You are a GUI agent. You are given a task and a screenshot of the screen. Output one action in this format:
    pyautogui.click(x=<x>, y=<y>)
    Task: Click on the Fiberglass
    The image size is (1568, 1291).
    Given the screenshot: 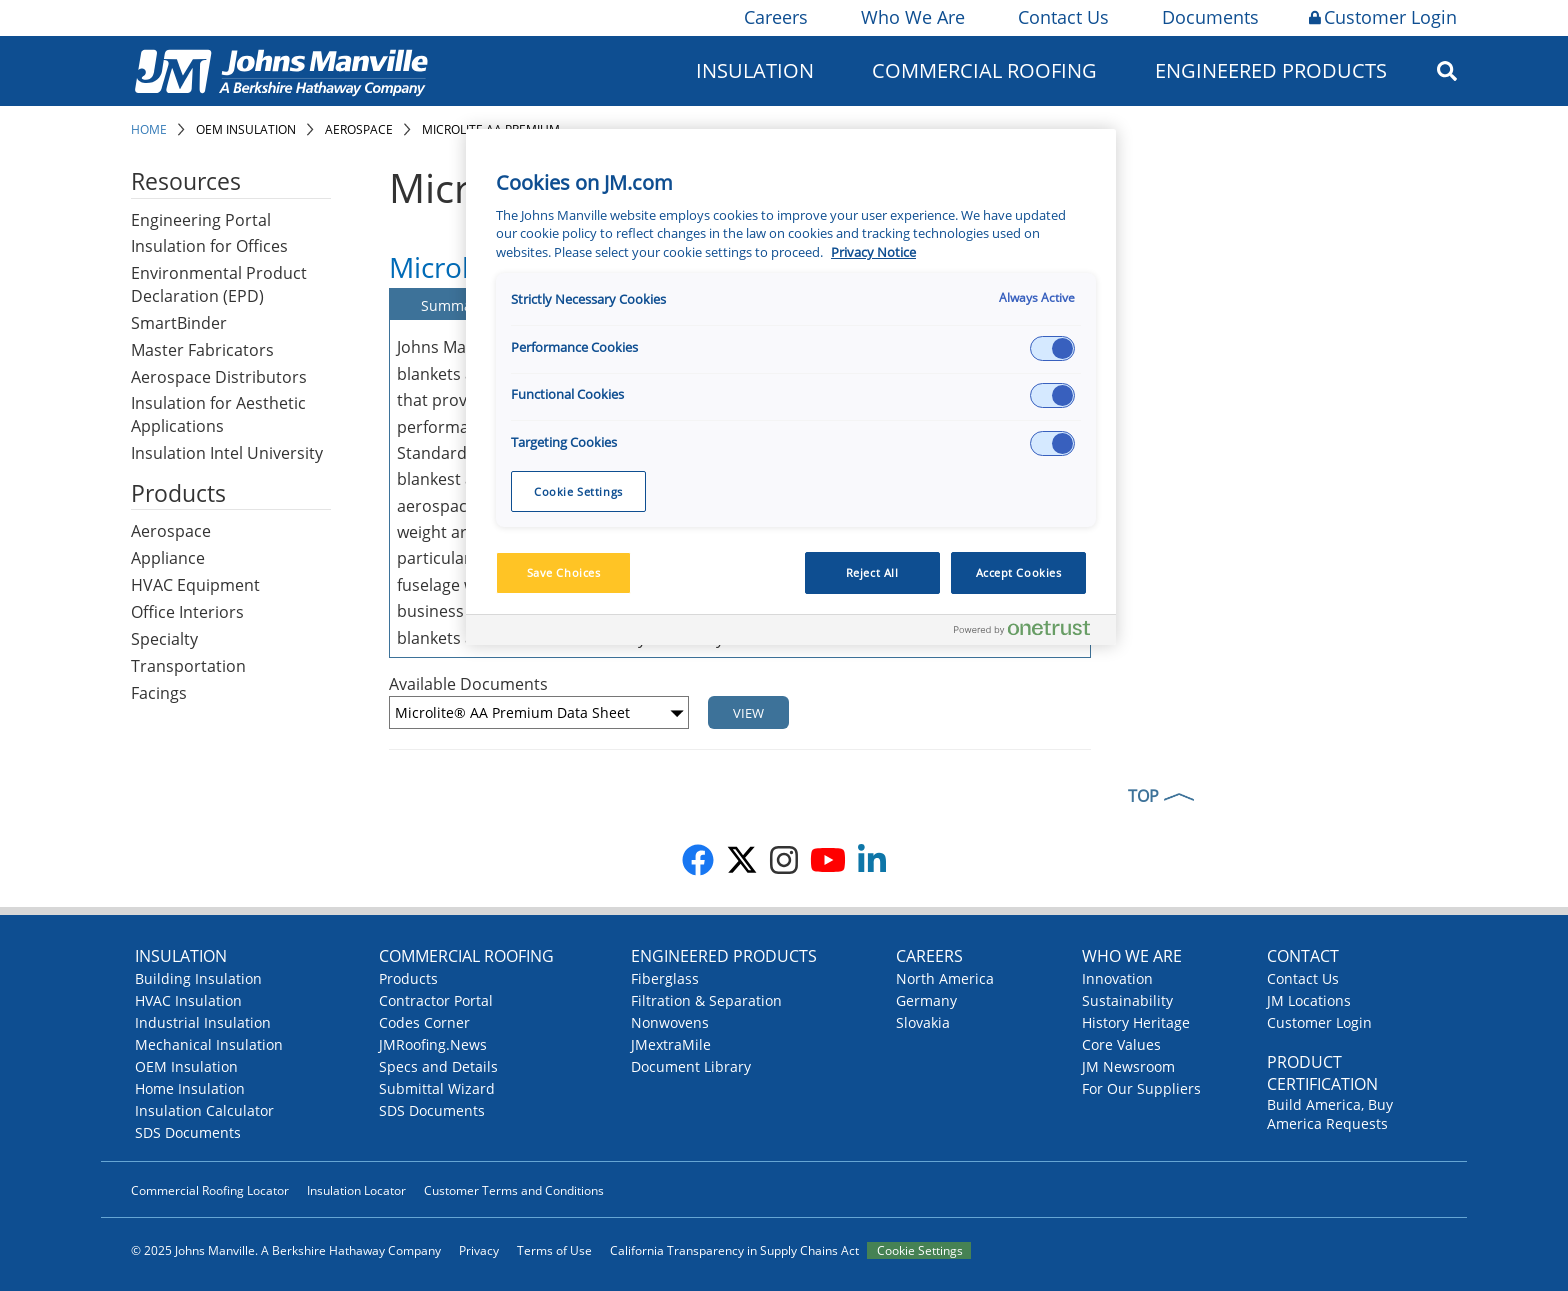 What is the action you would take?
    pyautogui.click(x=665, y=978)
    